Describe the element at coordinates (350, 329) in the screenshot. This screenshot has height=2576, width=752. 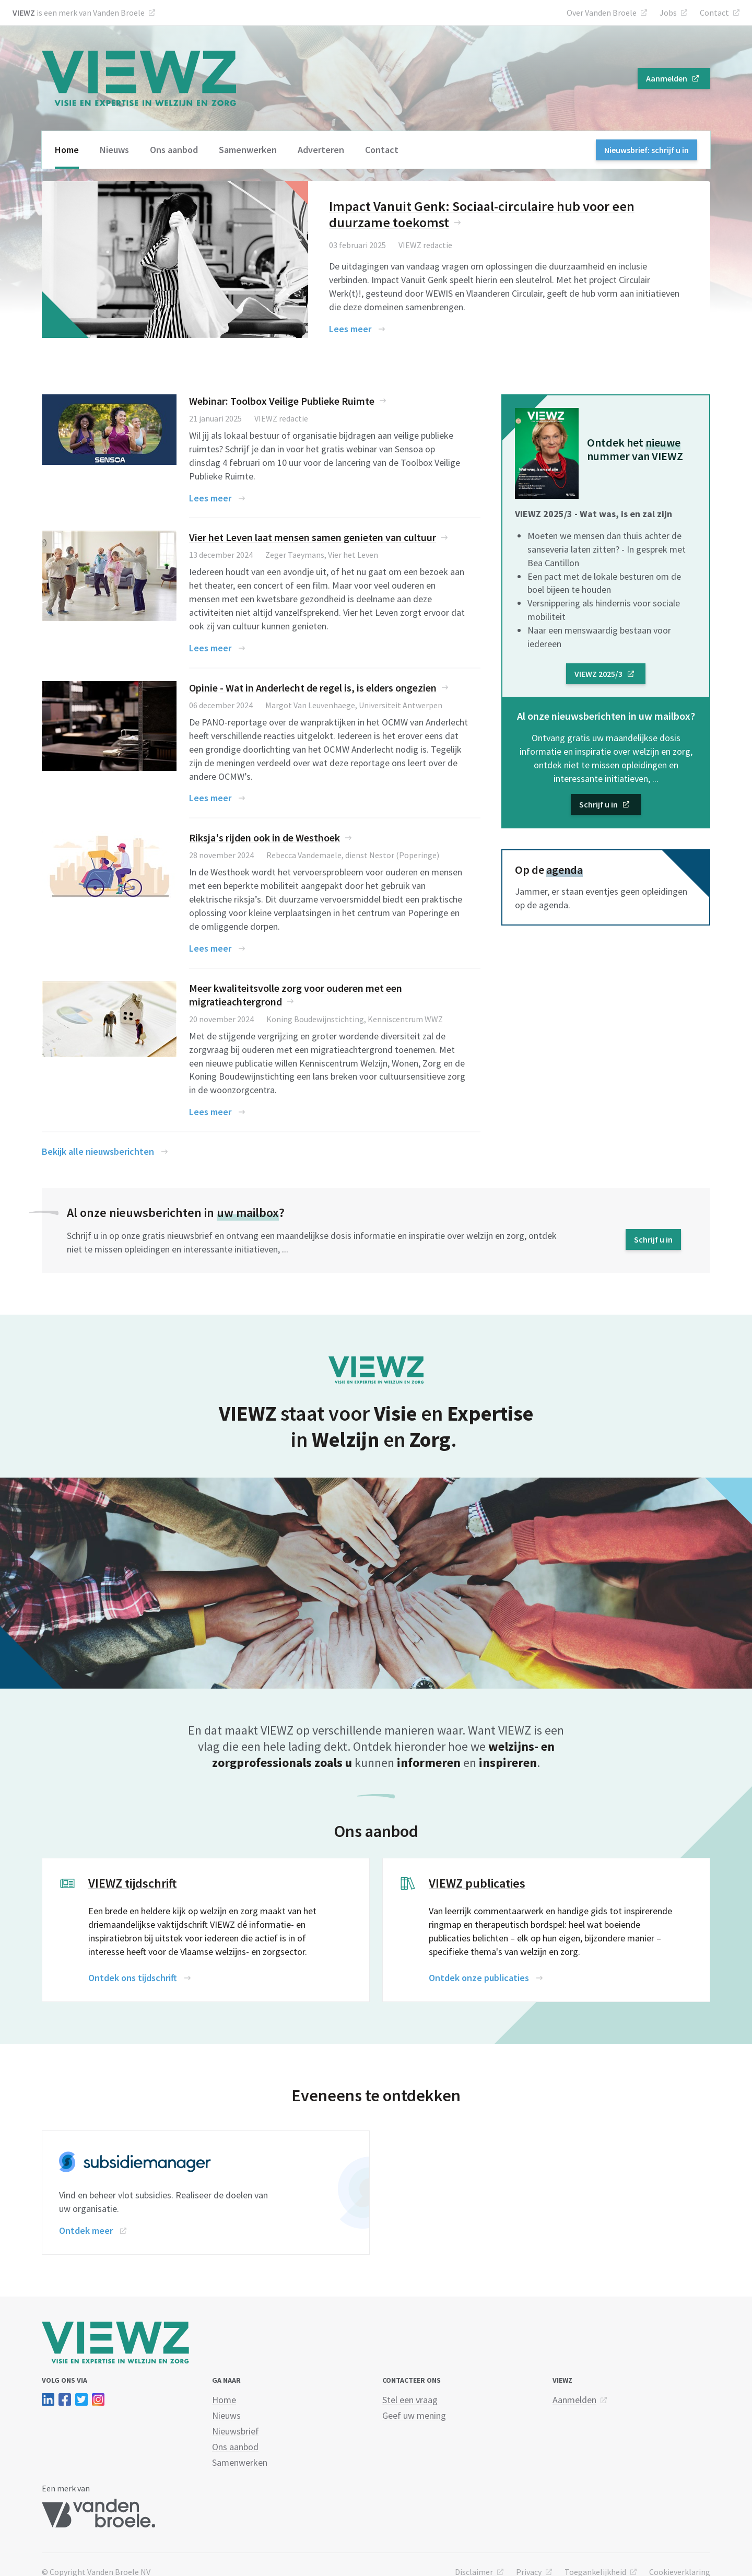
I see `Lees meer` at that location.